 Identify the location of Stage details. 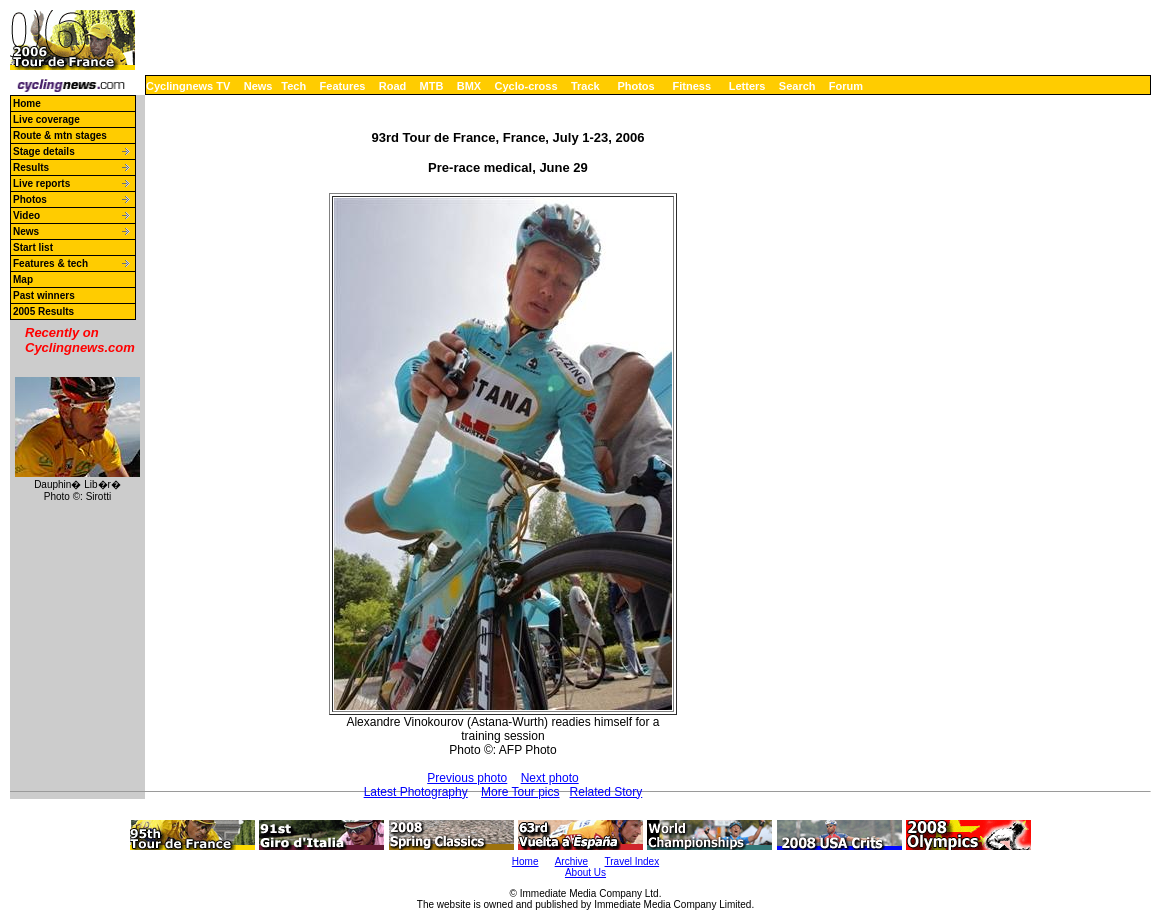
(44, 151).